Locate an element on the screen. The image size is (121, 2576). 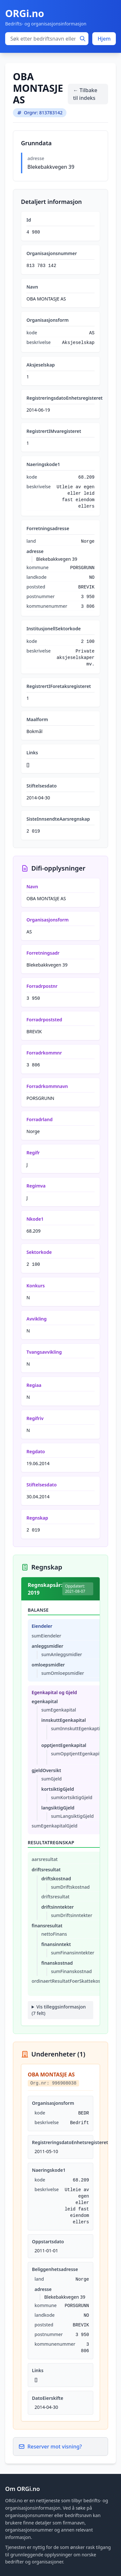
[Søk] is located at coordinates (82, 38).